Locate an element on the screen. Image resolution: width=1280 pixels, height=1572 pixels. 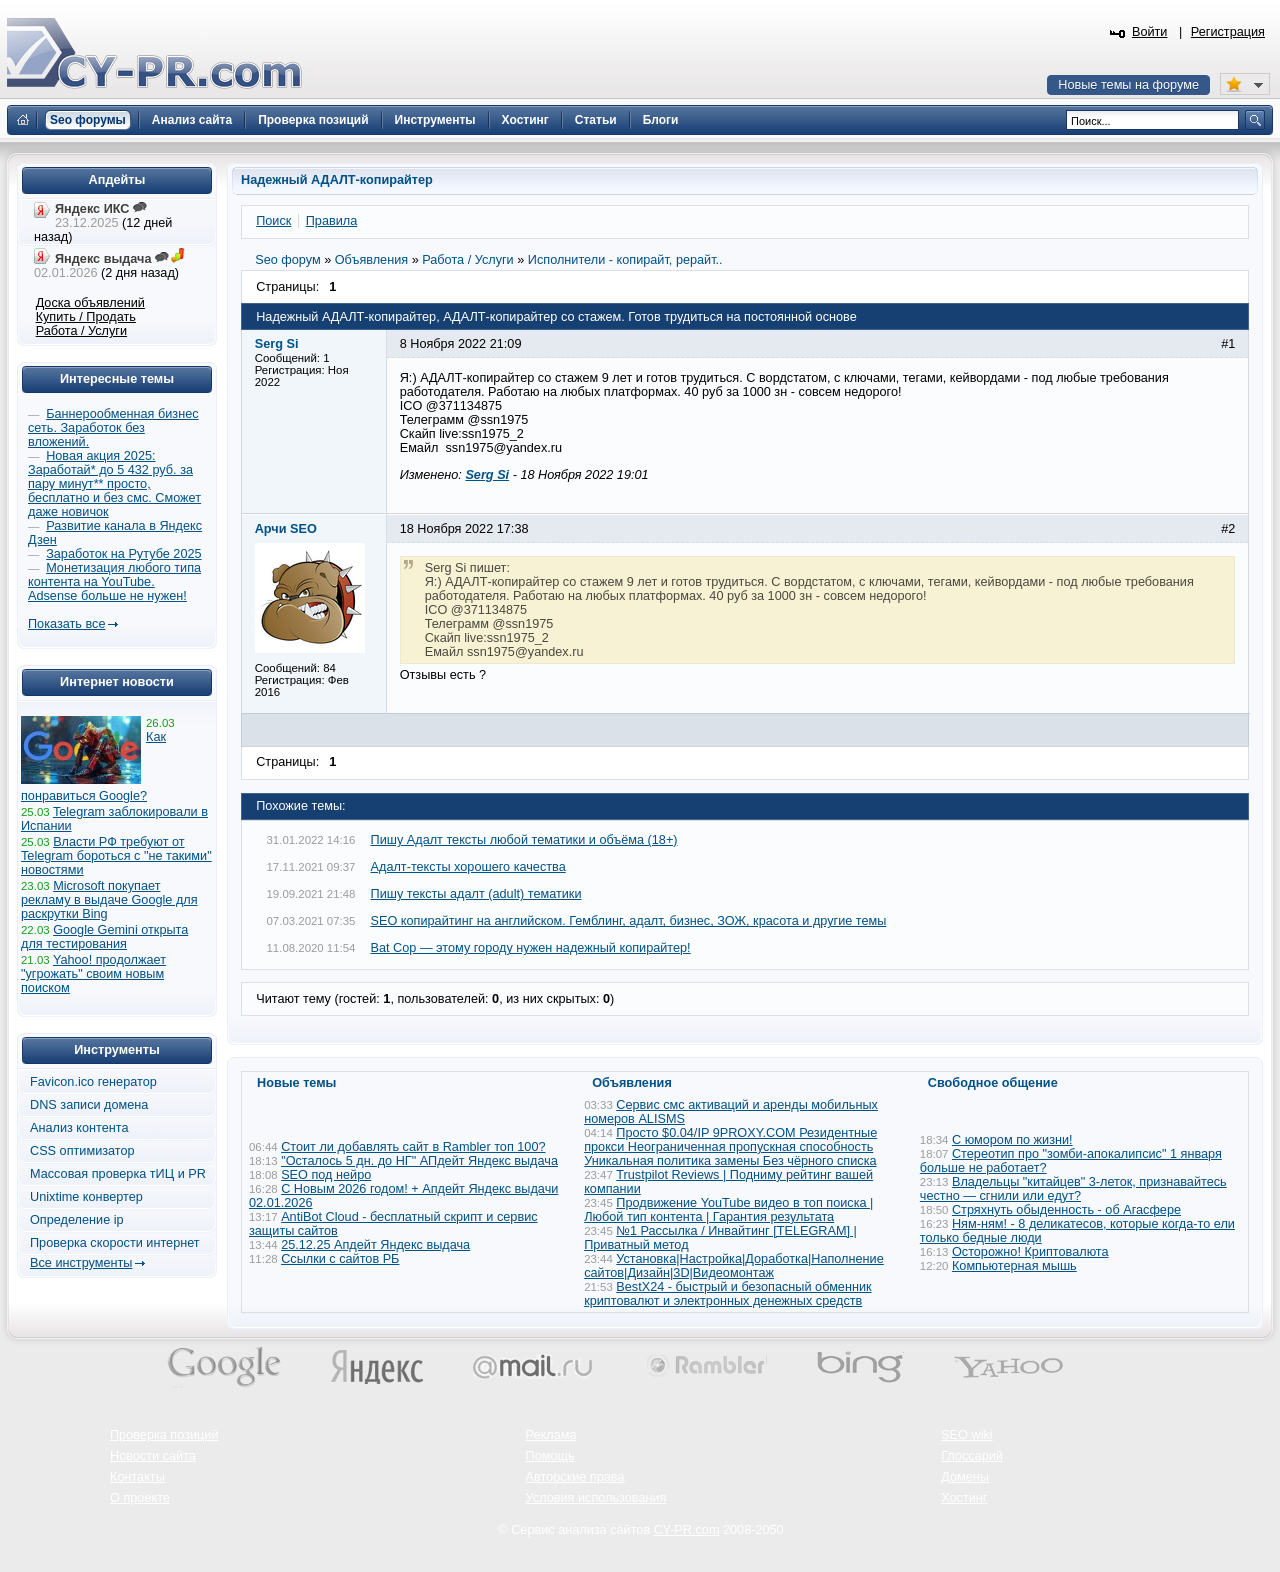
Регистрация is located at coordinates (1228, 32).